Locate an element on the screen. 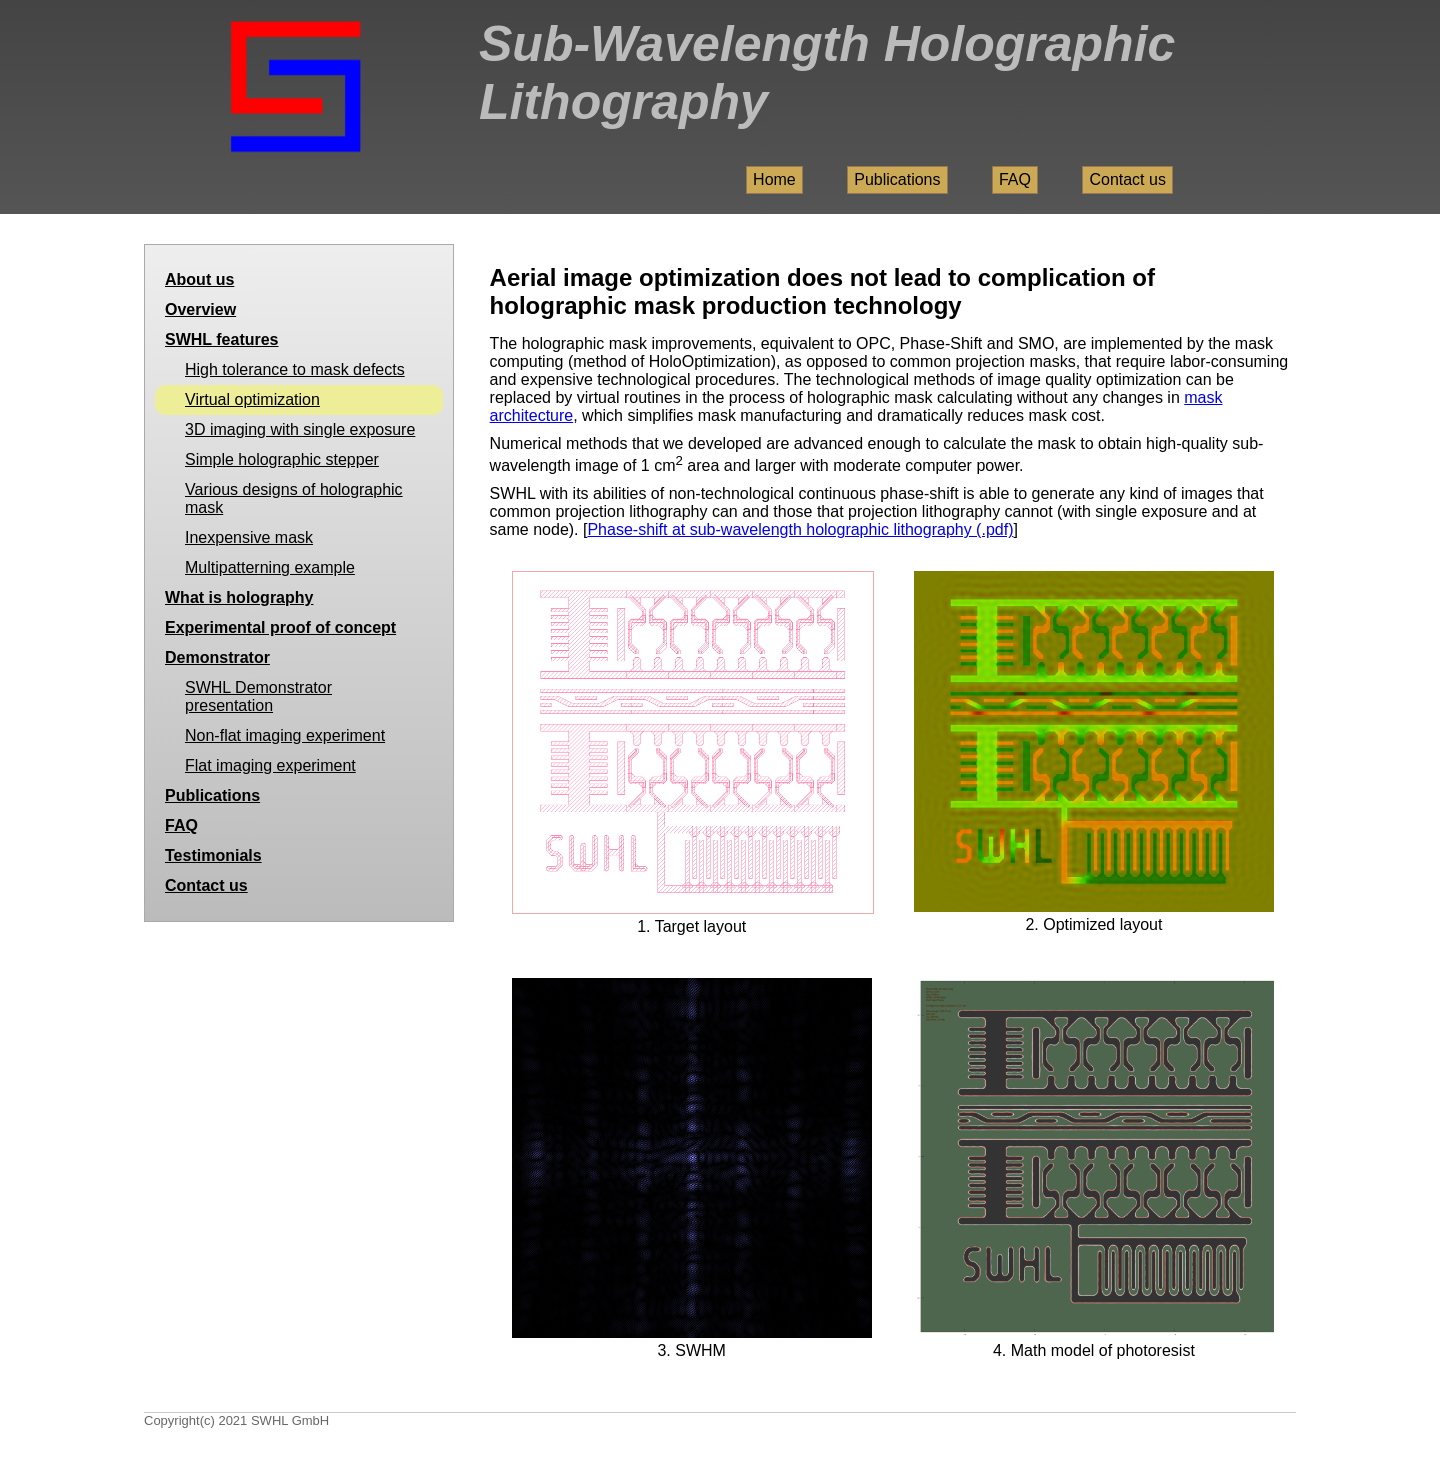 The height and width of the screenshot is (1458, 1440). Contact us is located at coordinates (1127, 179).